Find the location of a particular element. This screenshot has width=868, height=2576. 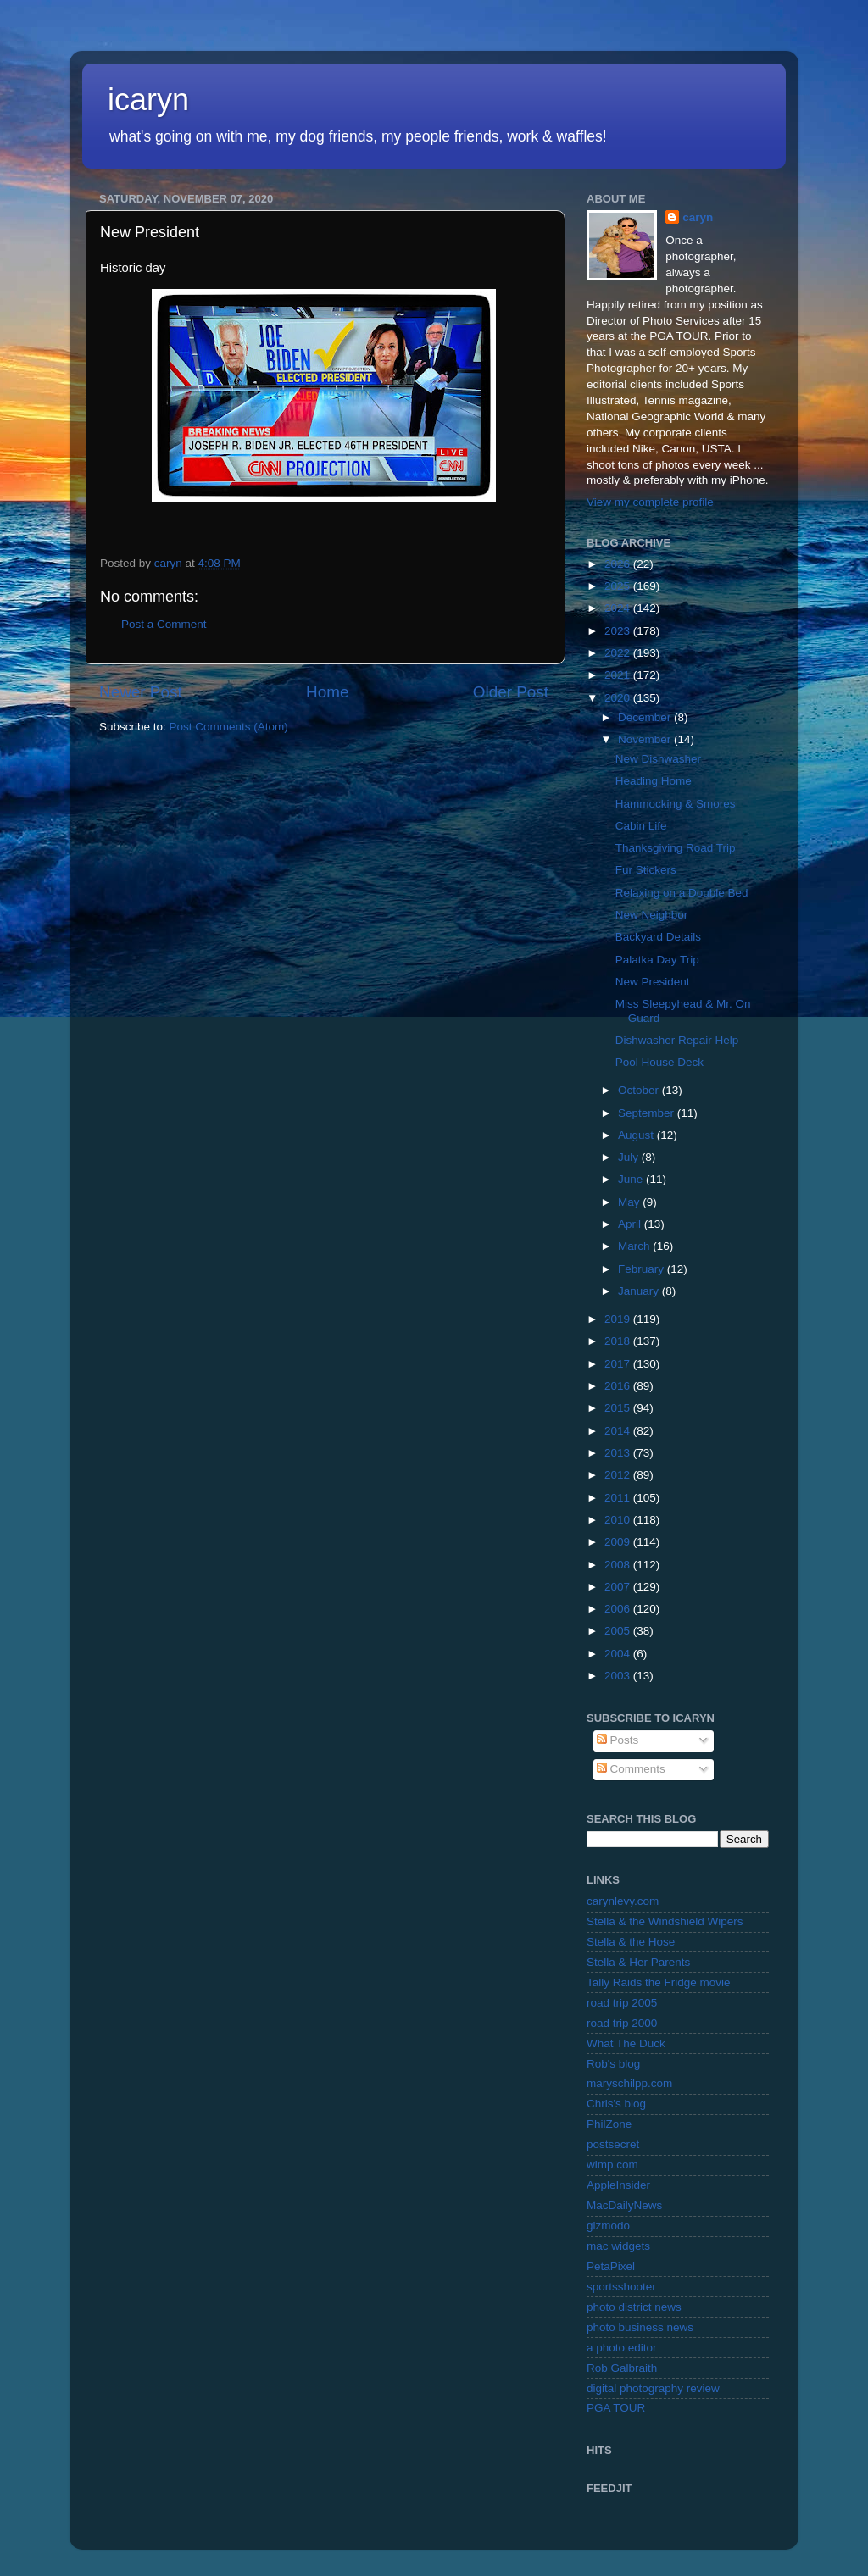

photo district news is located at coordinates (634, 2307).